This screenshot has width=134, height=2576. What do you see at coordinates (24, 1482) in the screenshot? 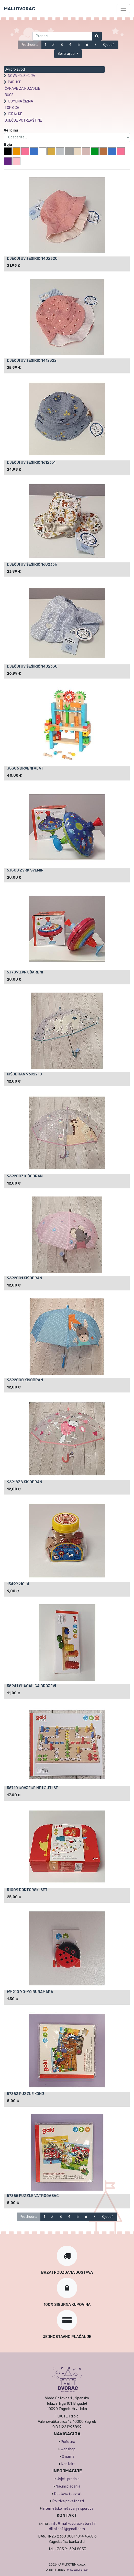
I see `9691838 KIŠOBRAN` at bounding box center [24, 1482].